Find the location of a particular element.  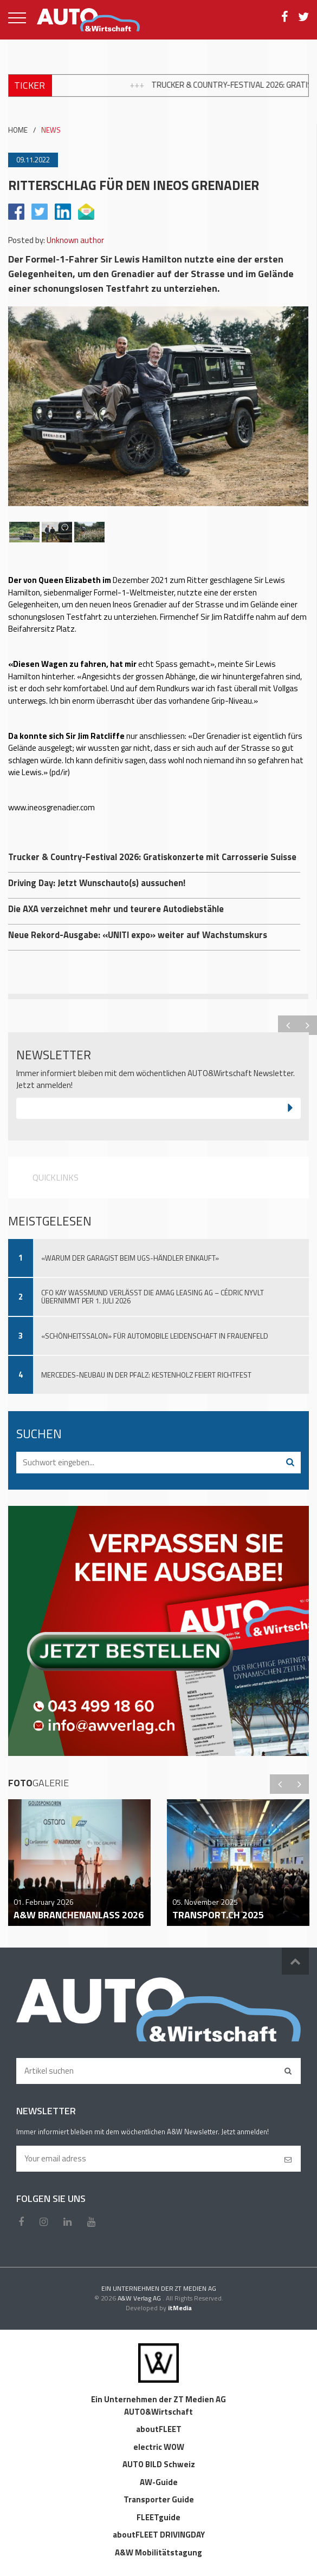

Previous is located at coordinates (287, 1025).